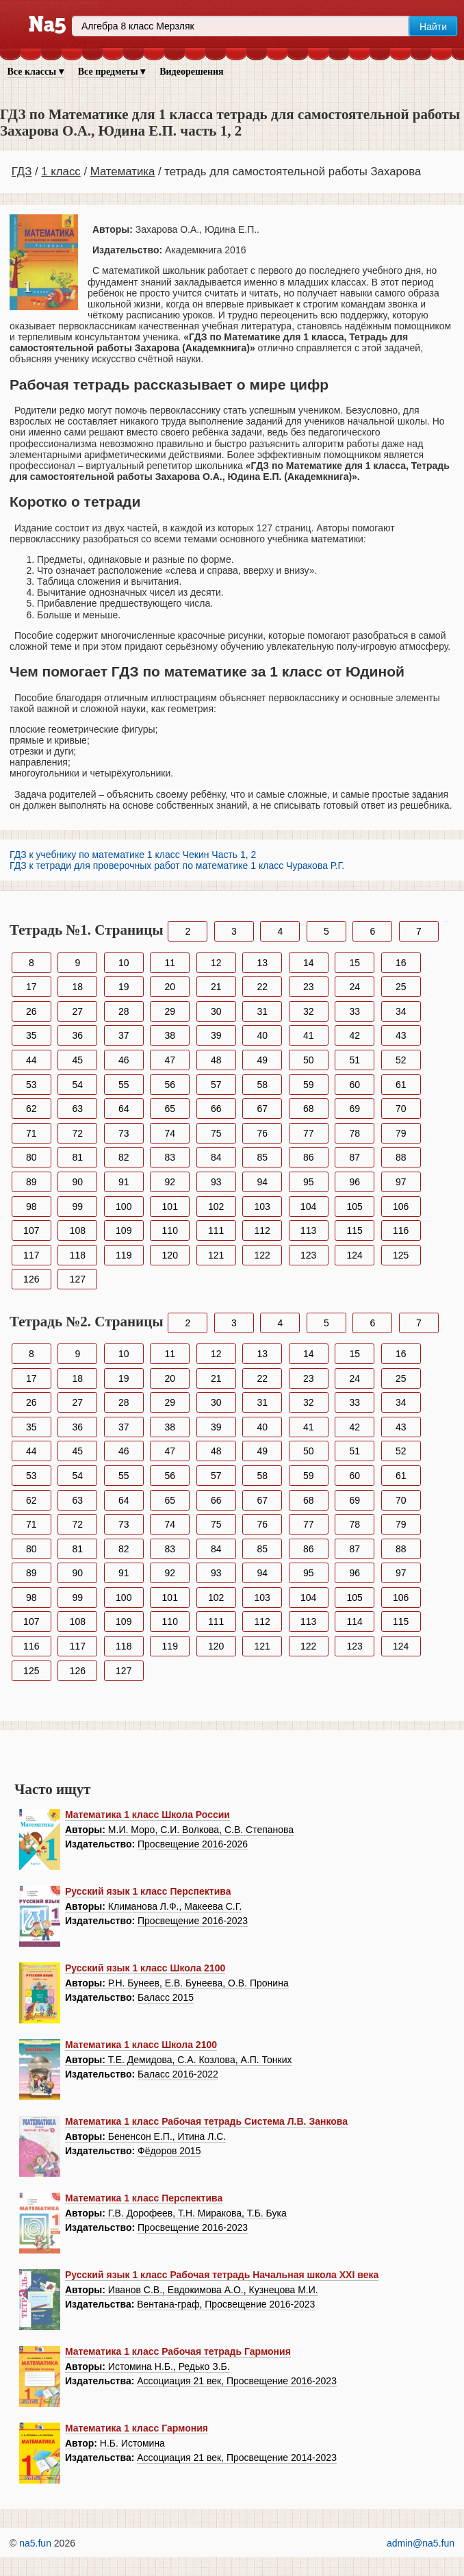 This screenshot has height=2576, width=464. I want to click on 80, so click(31, 1157).